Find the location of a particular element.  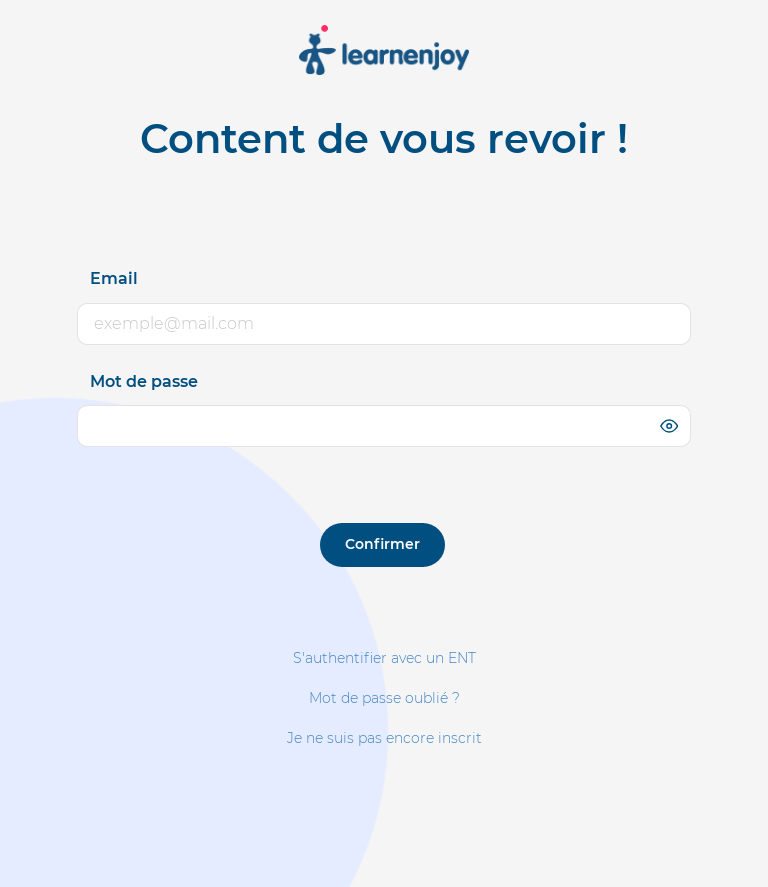

Mot de passe is located at coordinates (144, 381).